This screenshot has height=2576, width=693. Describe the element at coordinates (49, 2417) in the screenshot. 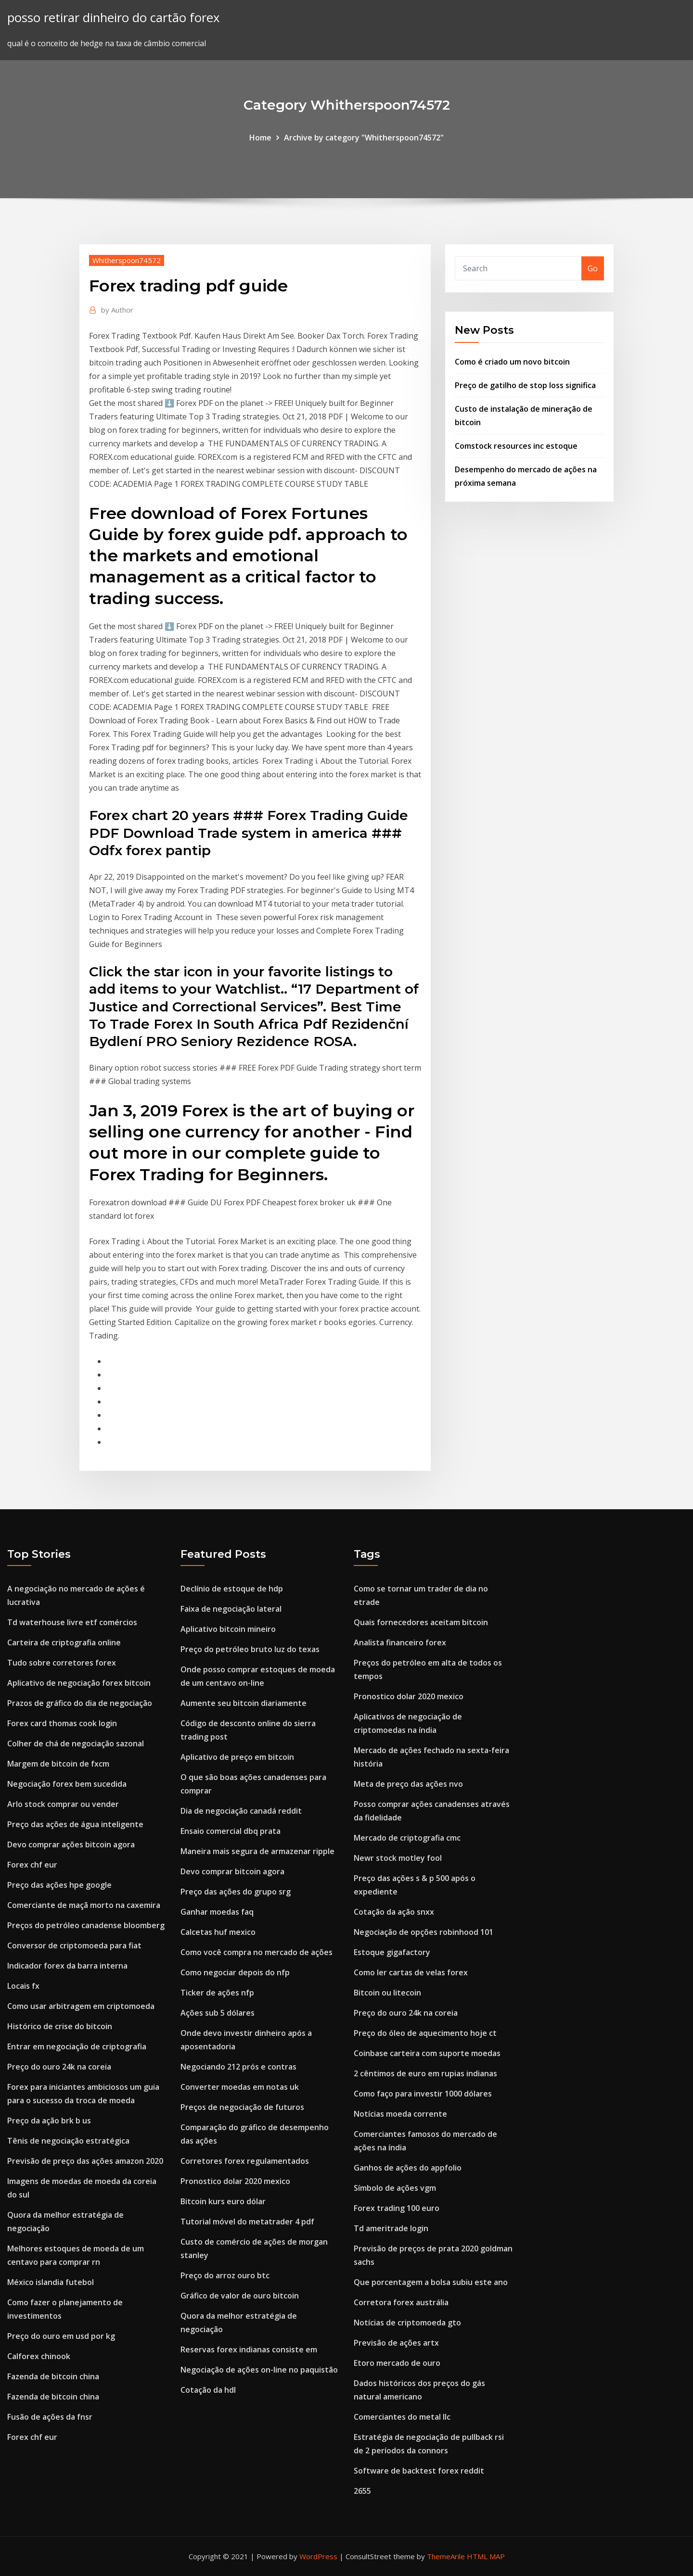

I see `Fusão de ações da fnsr` at that location.